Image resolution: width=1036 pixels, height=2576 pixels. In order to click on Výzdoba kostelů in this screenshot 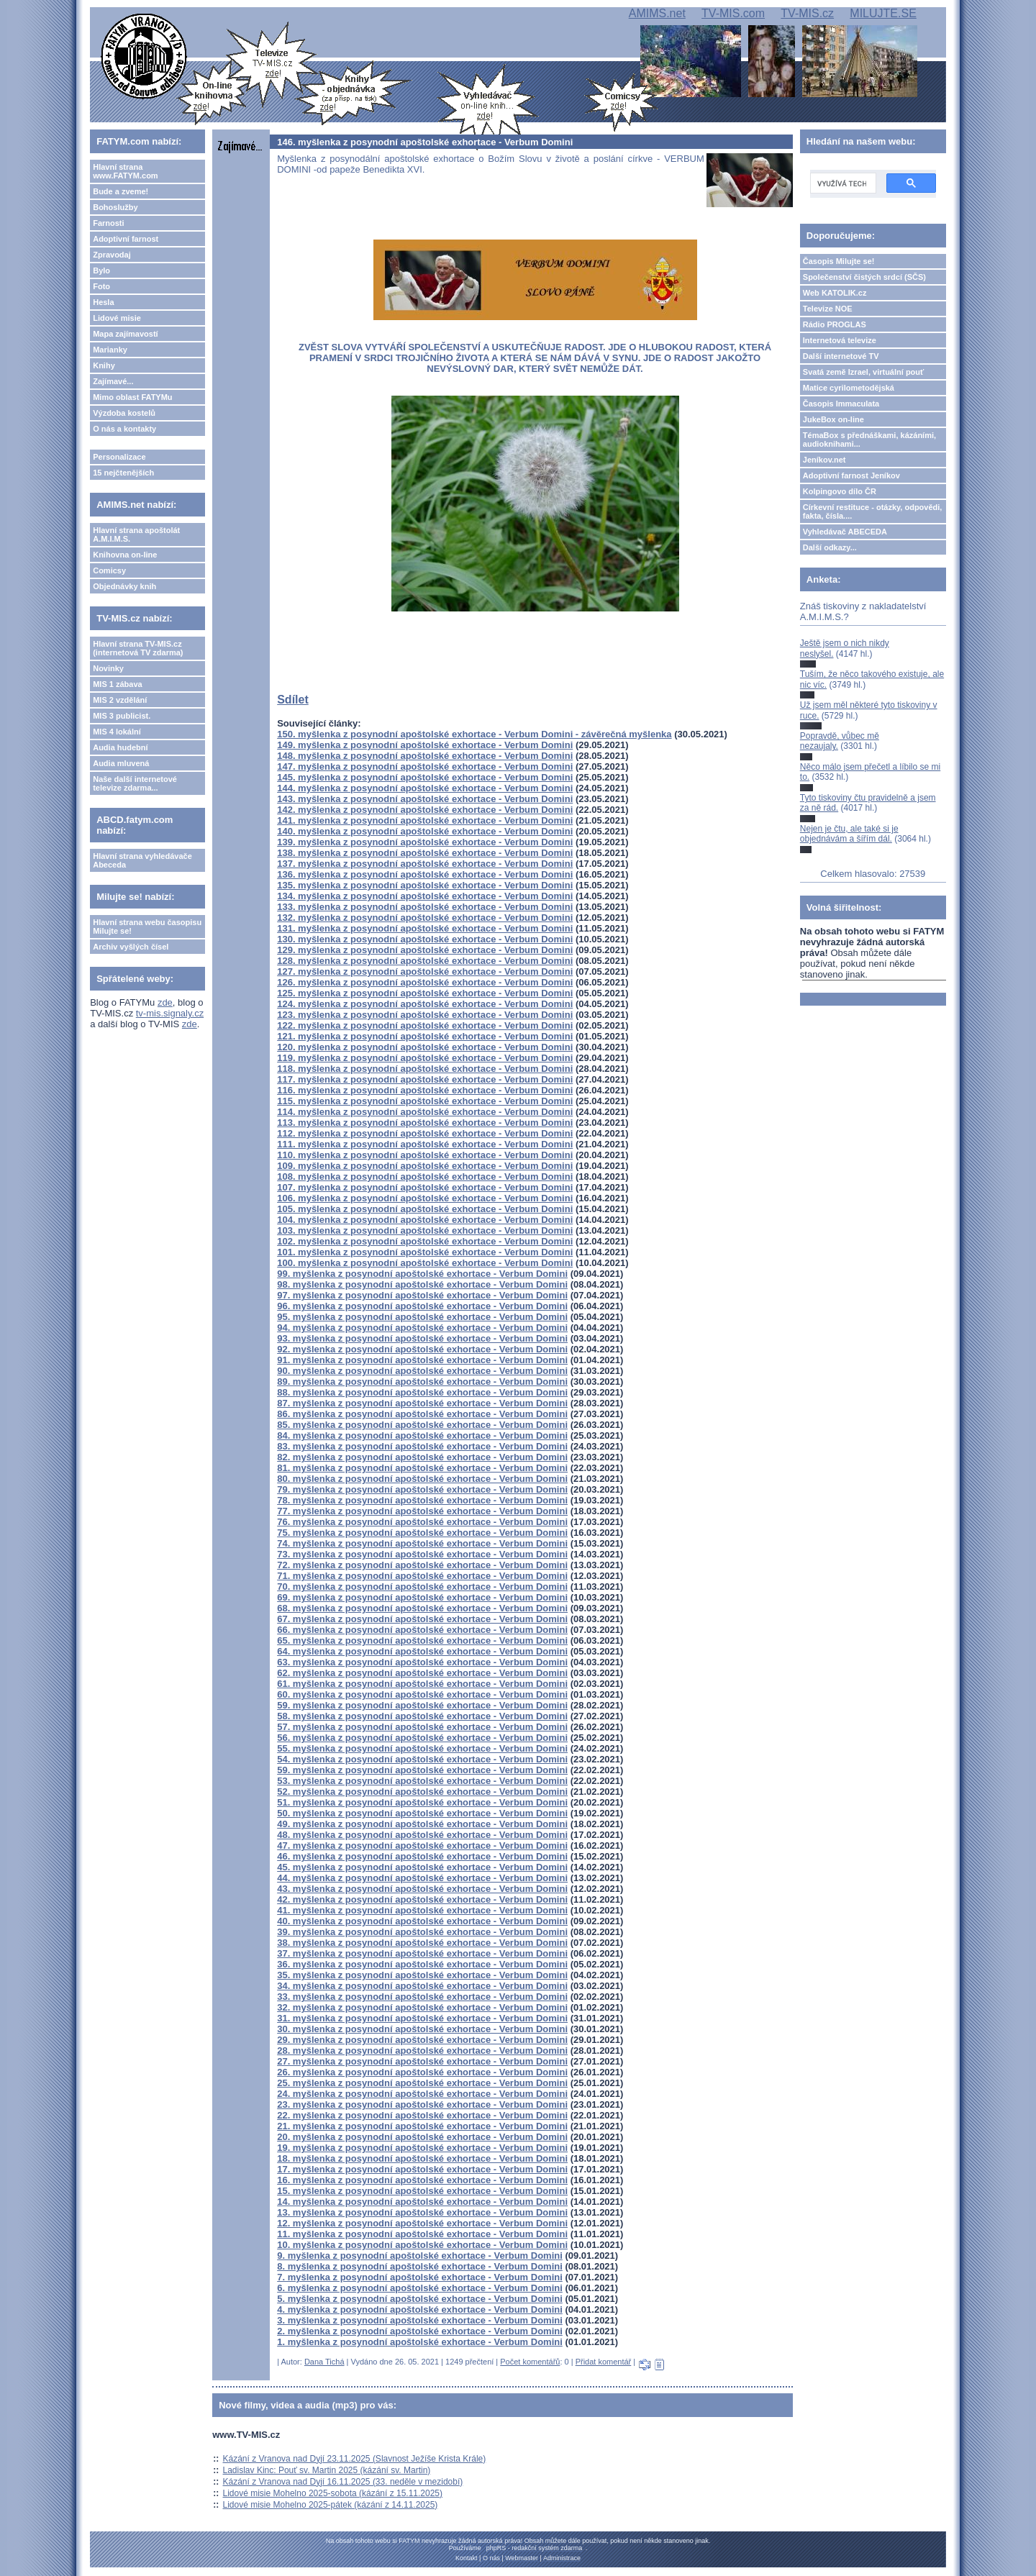, I will do `click(124, 413)`.